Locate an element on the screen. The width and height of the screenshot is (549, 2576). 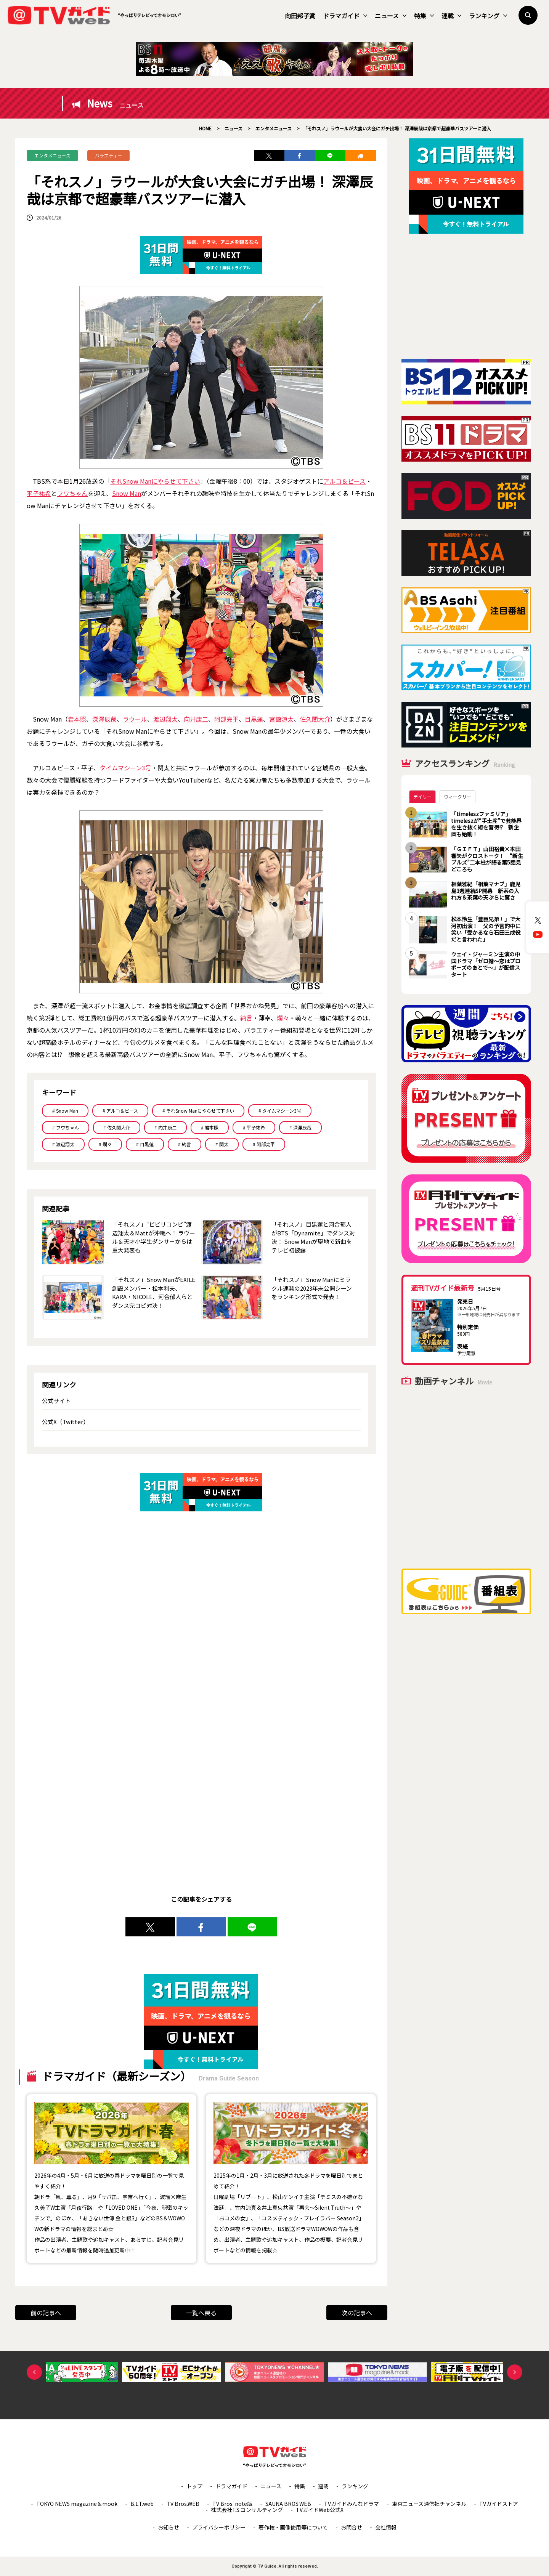
目黒蓮 is located at coordinates (254, 718).